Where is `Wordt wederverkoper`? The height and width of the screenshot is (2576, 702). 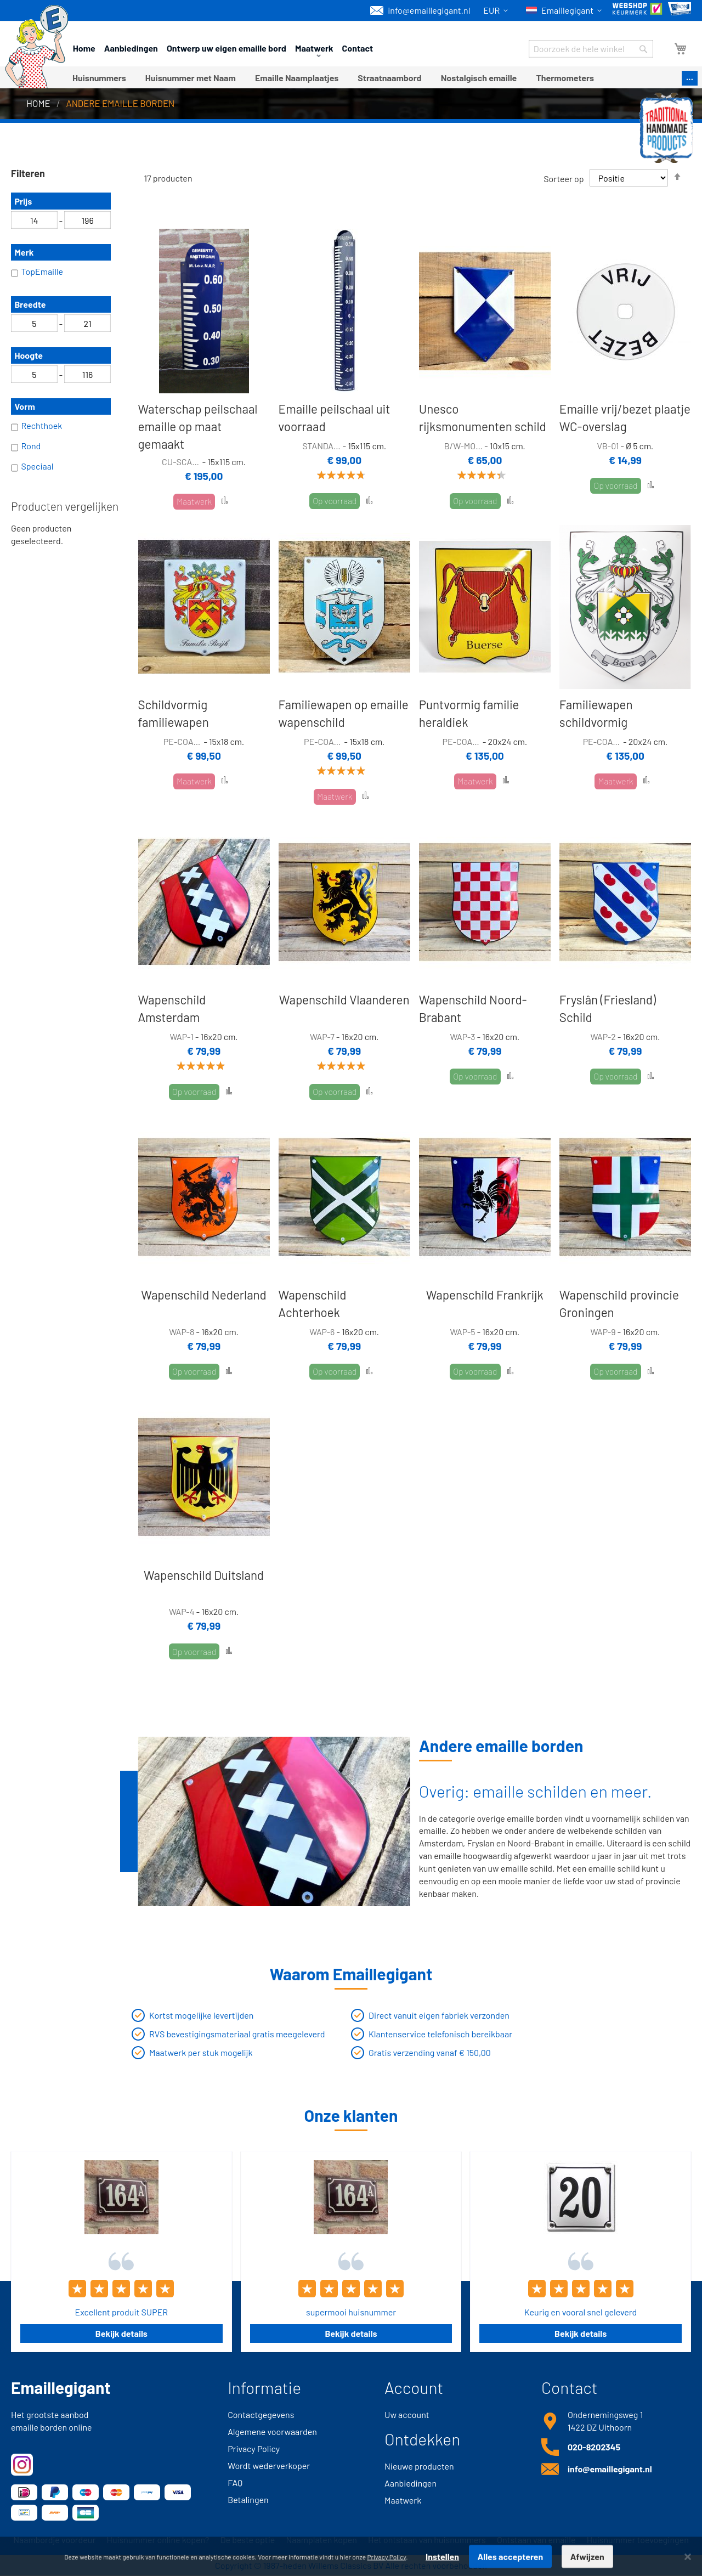
Wordt wederverkoper is located at coordinates (269, 2465).